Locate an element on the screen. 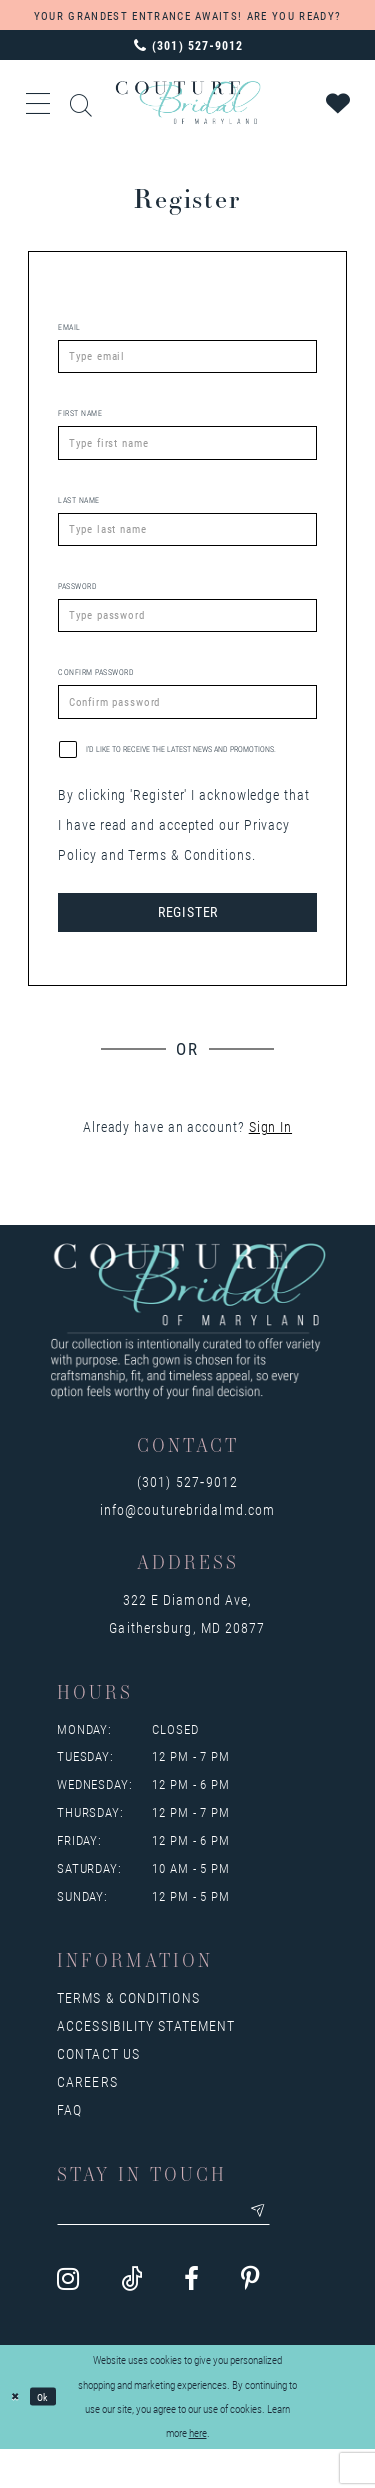 The height and width of the screenshot is (2488, 375). Password is located at coordinates (77, 603).